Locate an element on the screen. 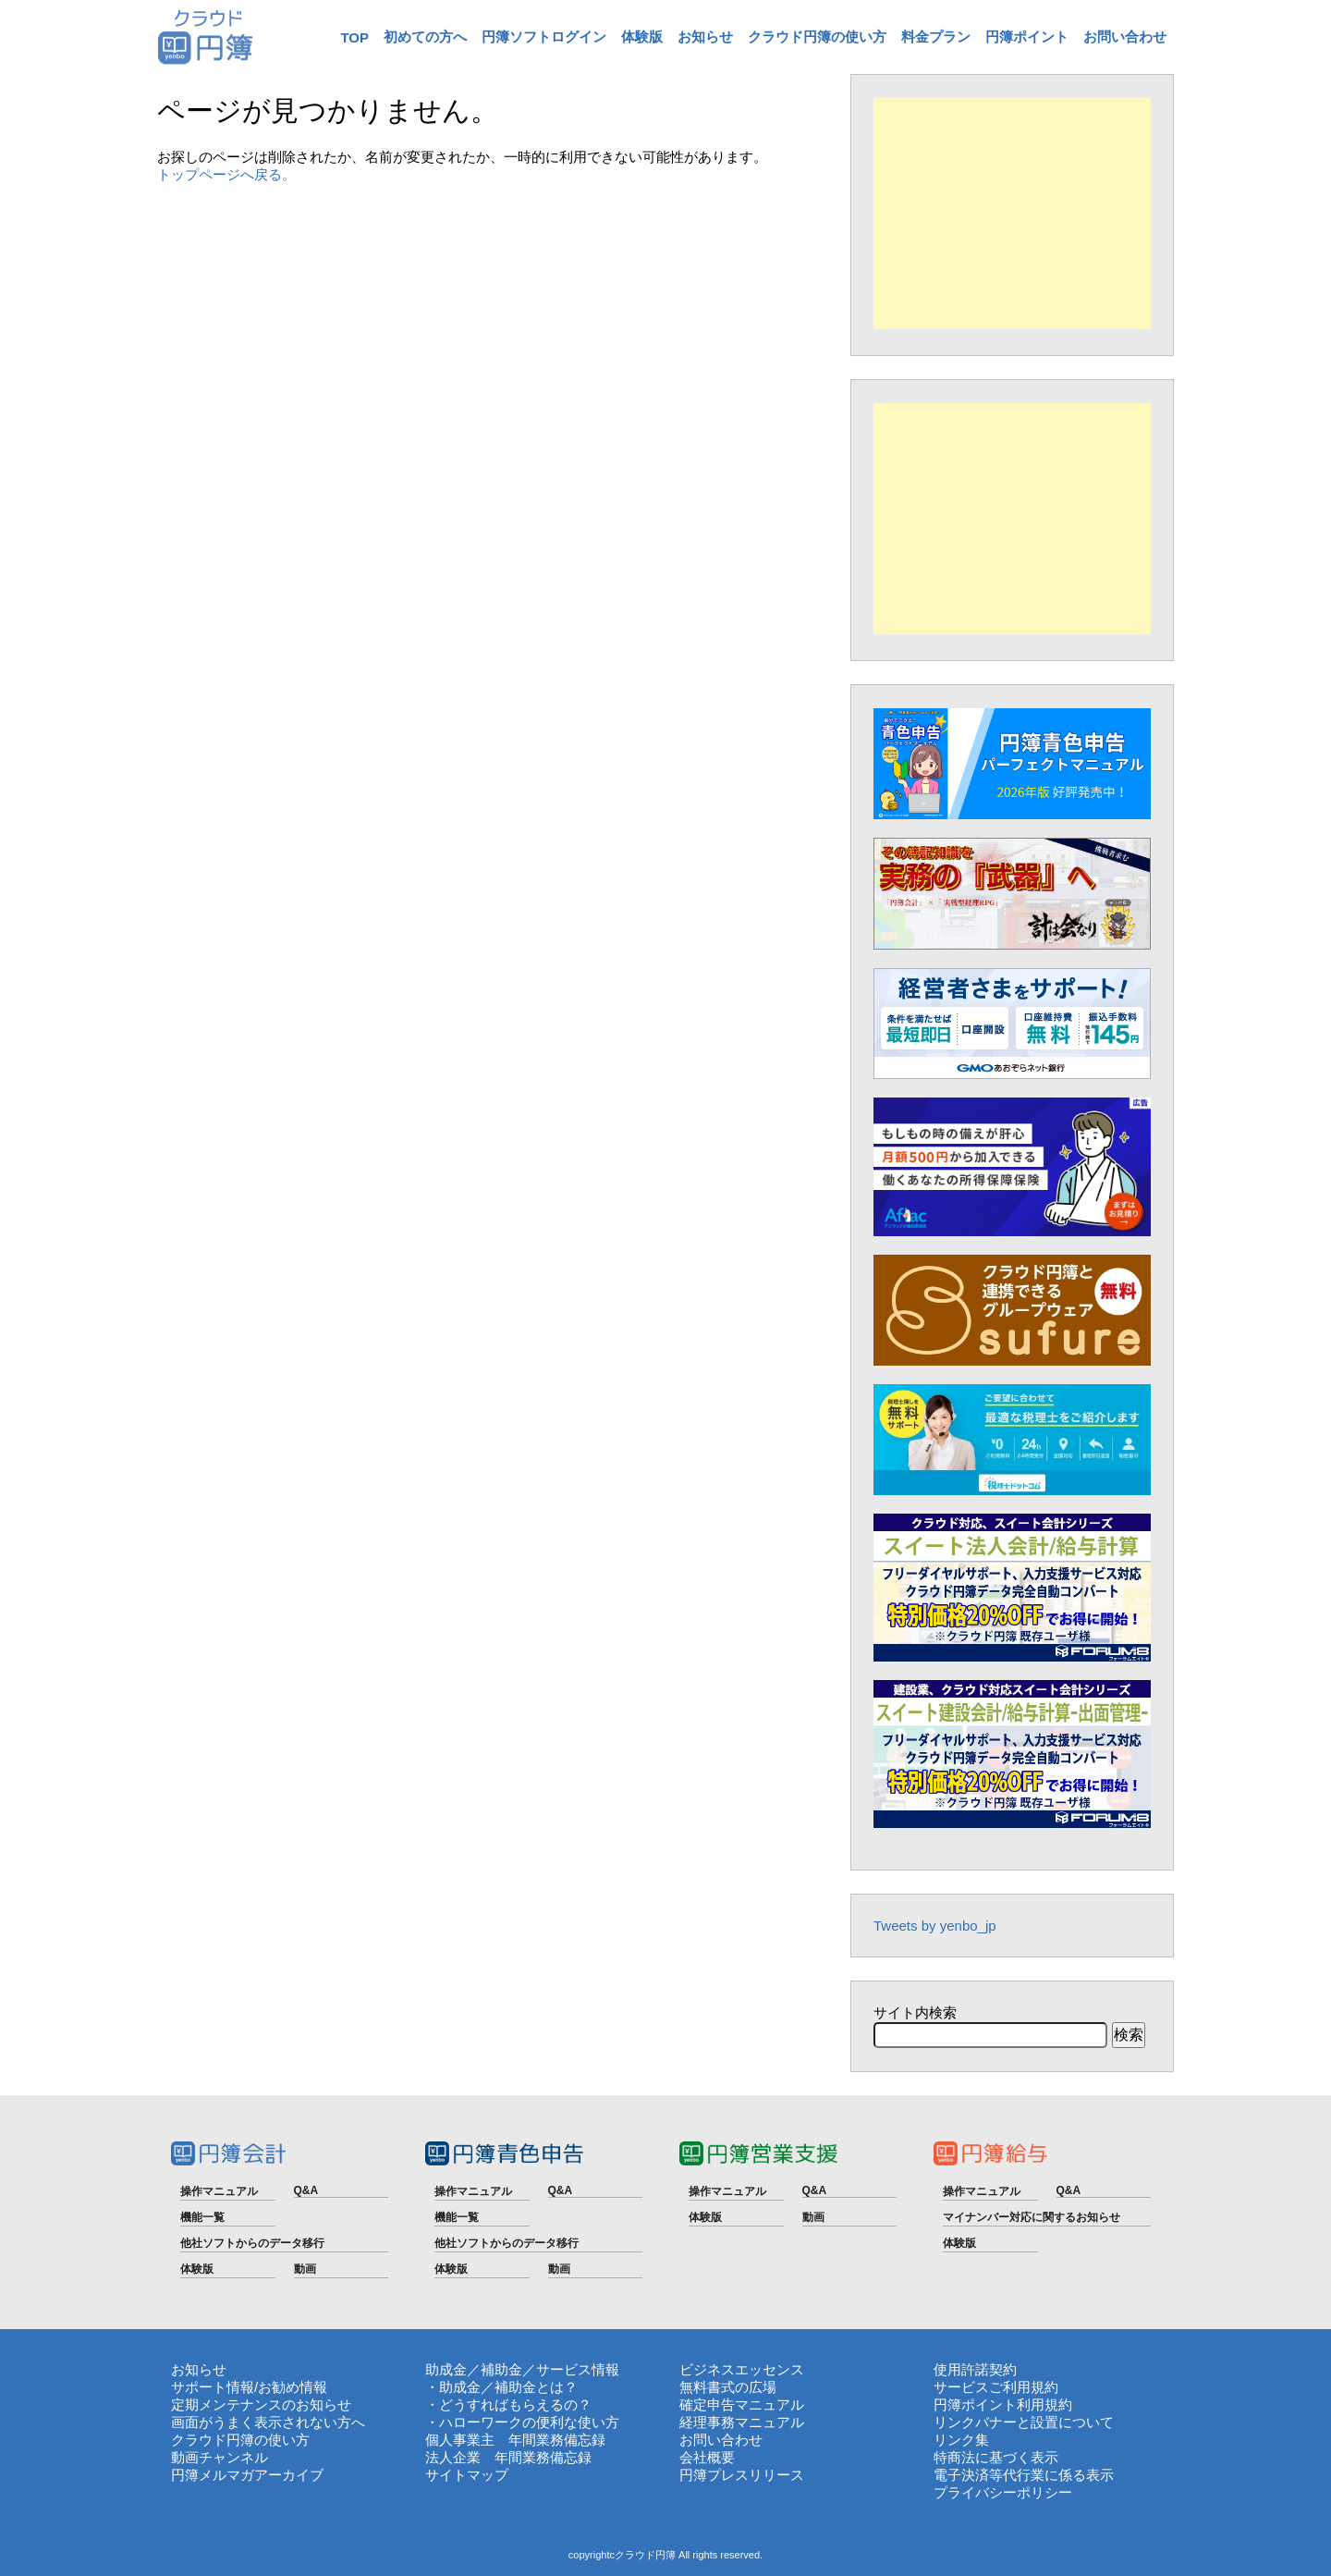 This screenshot has width=1331, height=2576. 電子決済等代行業に係る表示 is located at coordinates (1024, 2475).